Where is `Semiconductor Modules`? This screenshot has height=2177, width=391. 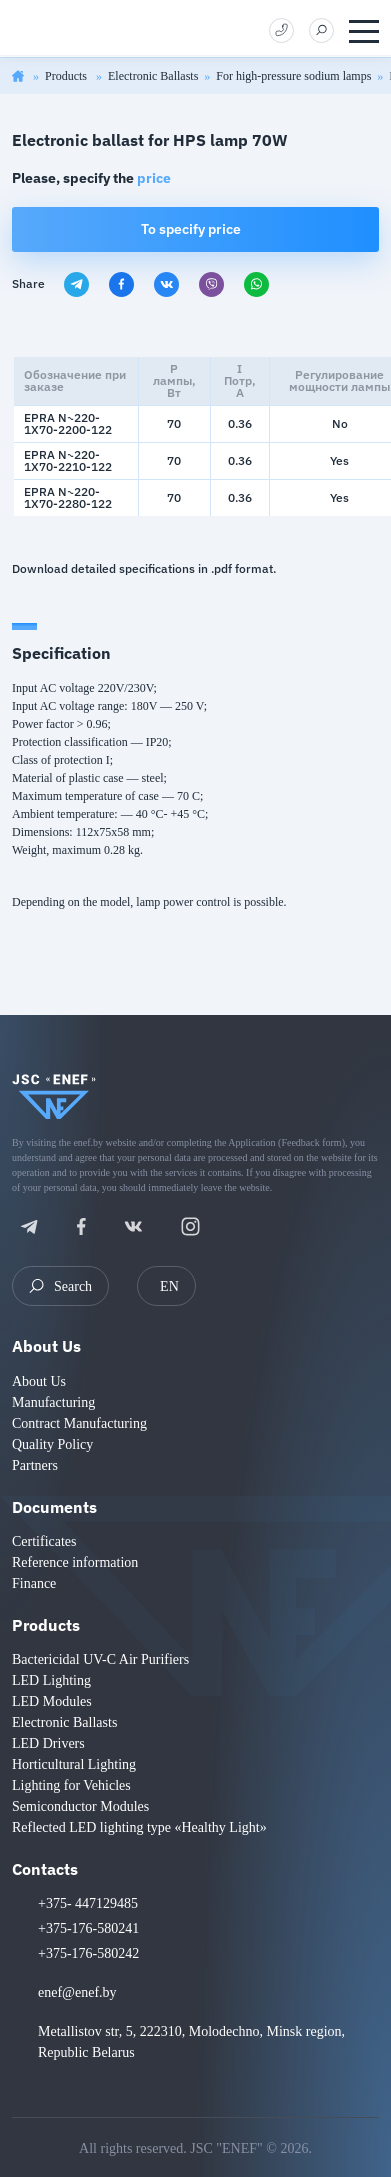
Semiconductor Modules is located at coordinates (80, 1806).